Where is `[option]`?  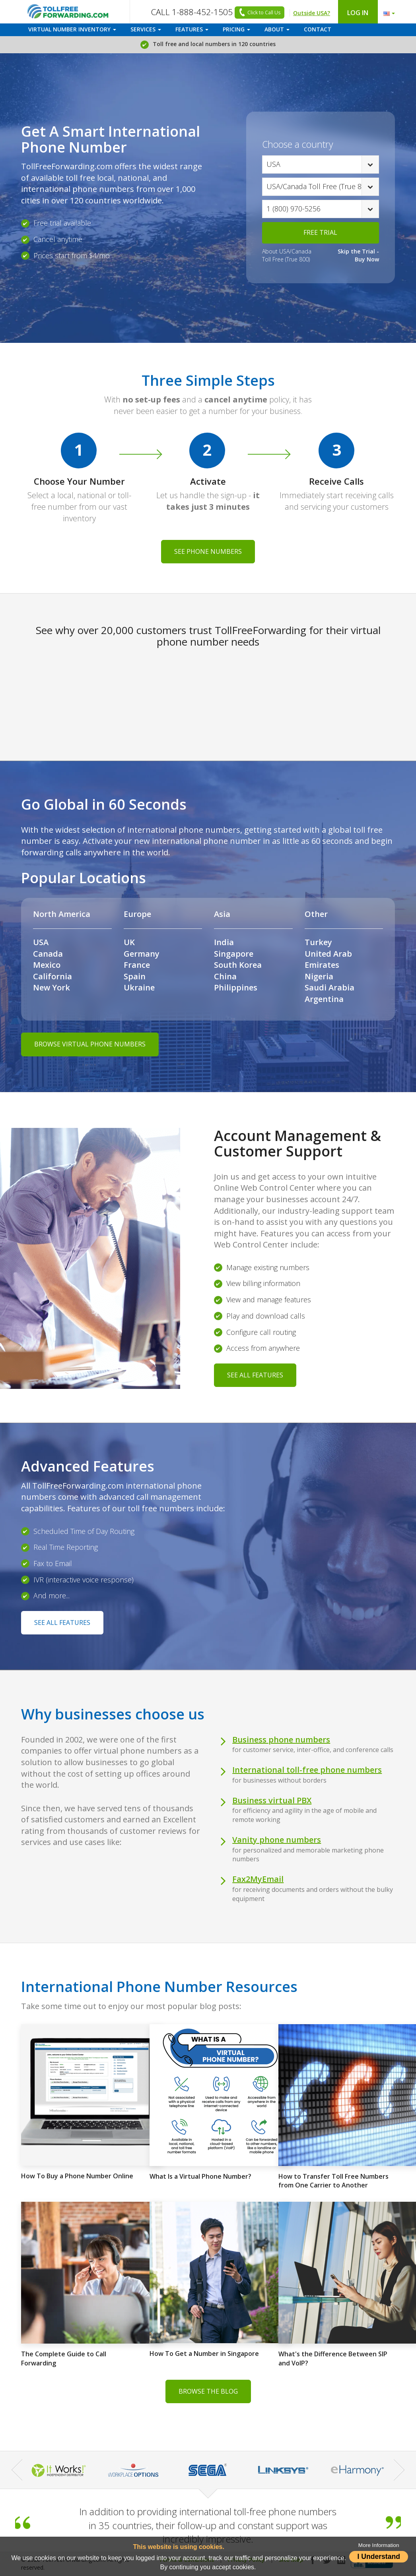
[option] is located at coordinates (208, 2470).